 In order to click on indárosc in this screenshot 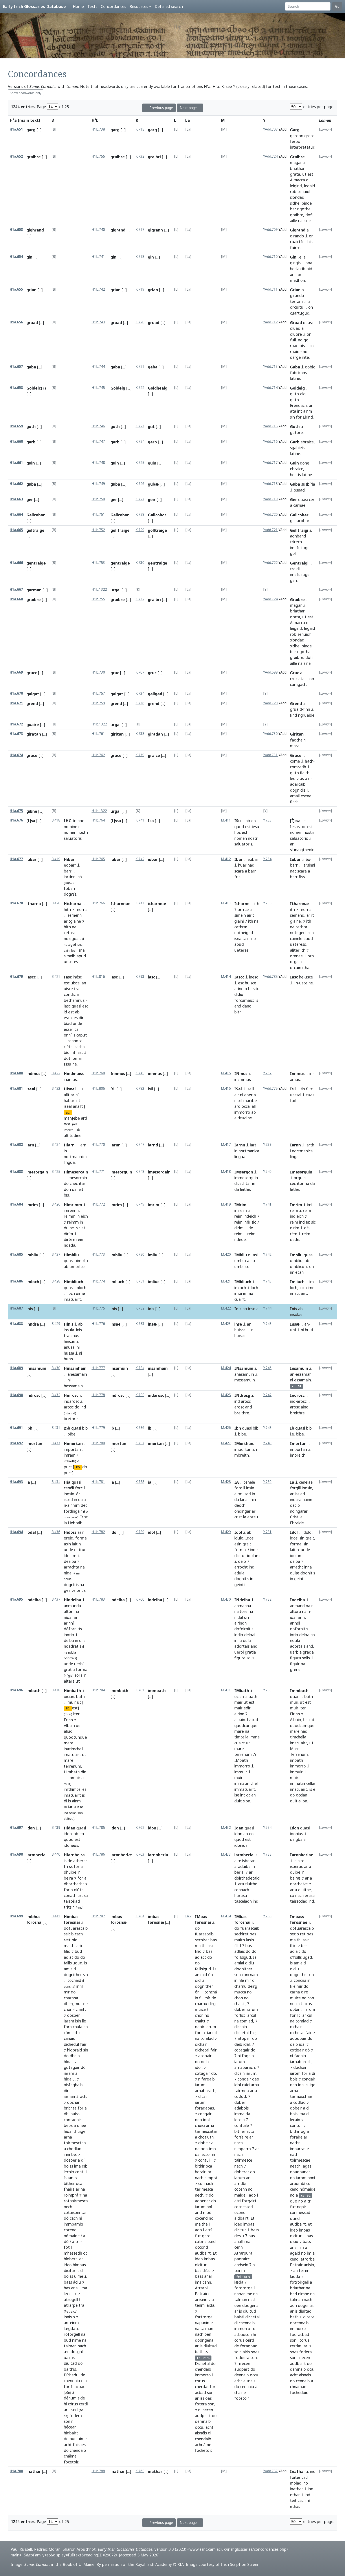, I will do `click(71, 1401)`.